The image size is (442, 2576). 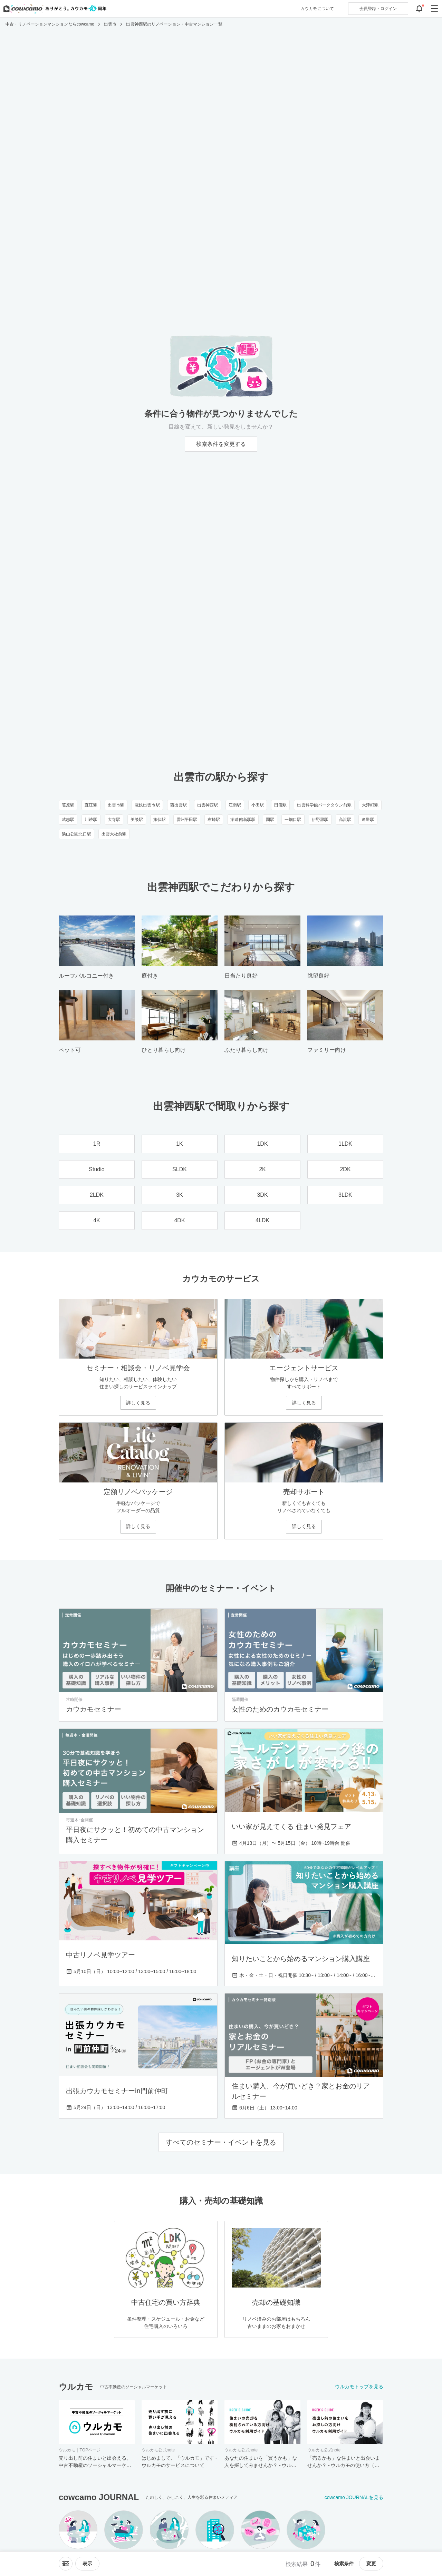 I want to click on 直江駅 [直江駅のリノベーション・中古マンション一覧], so click(x=91, y=805).